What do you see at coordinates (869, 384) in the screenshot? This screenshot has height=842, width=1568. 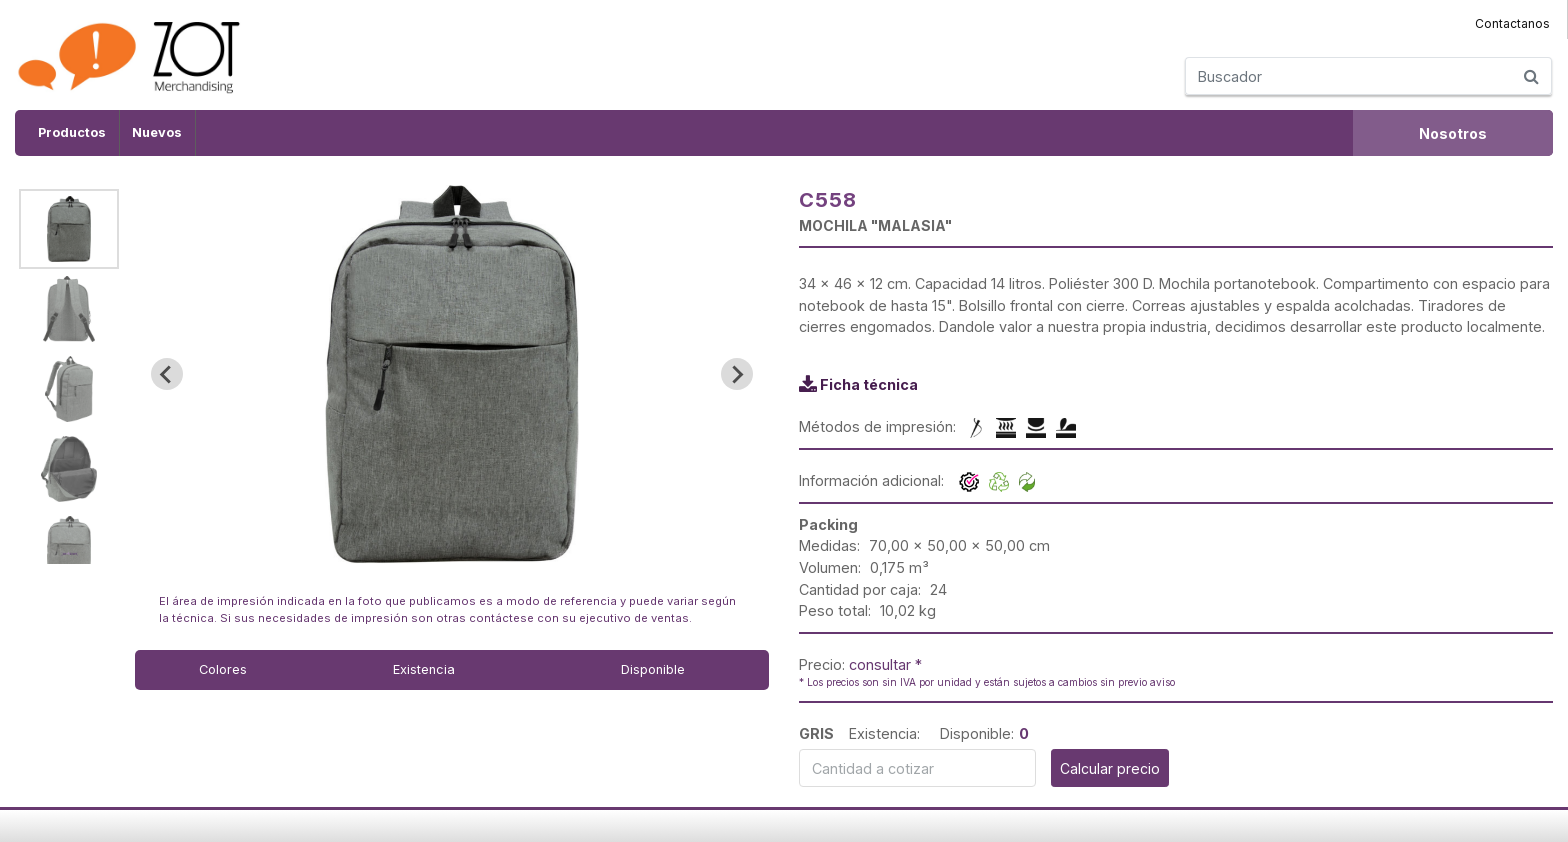 I see `Ficha técnica` at bounding box center [869, 384].